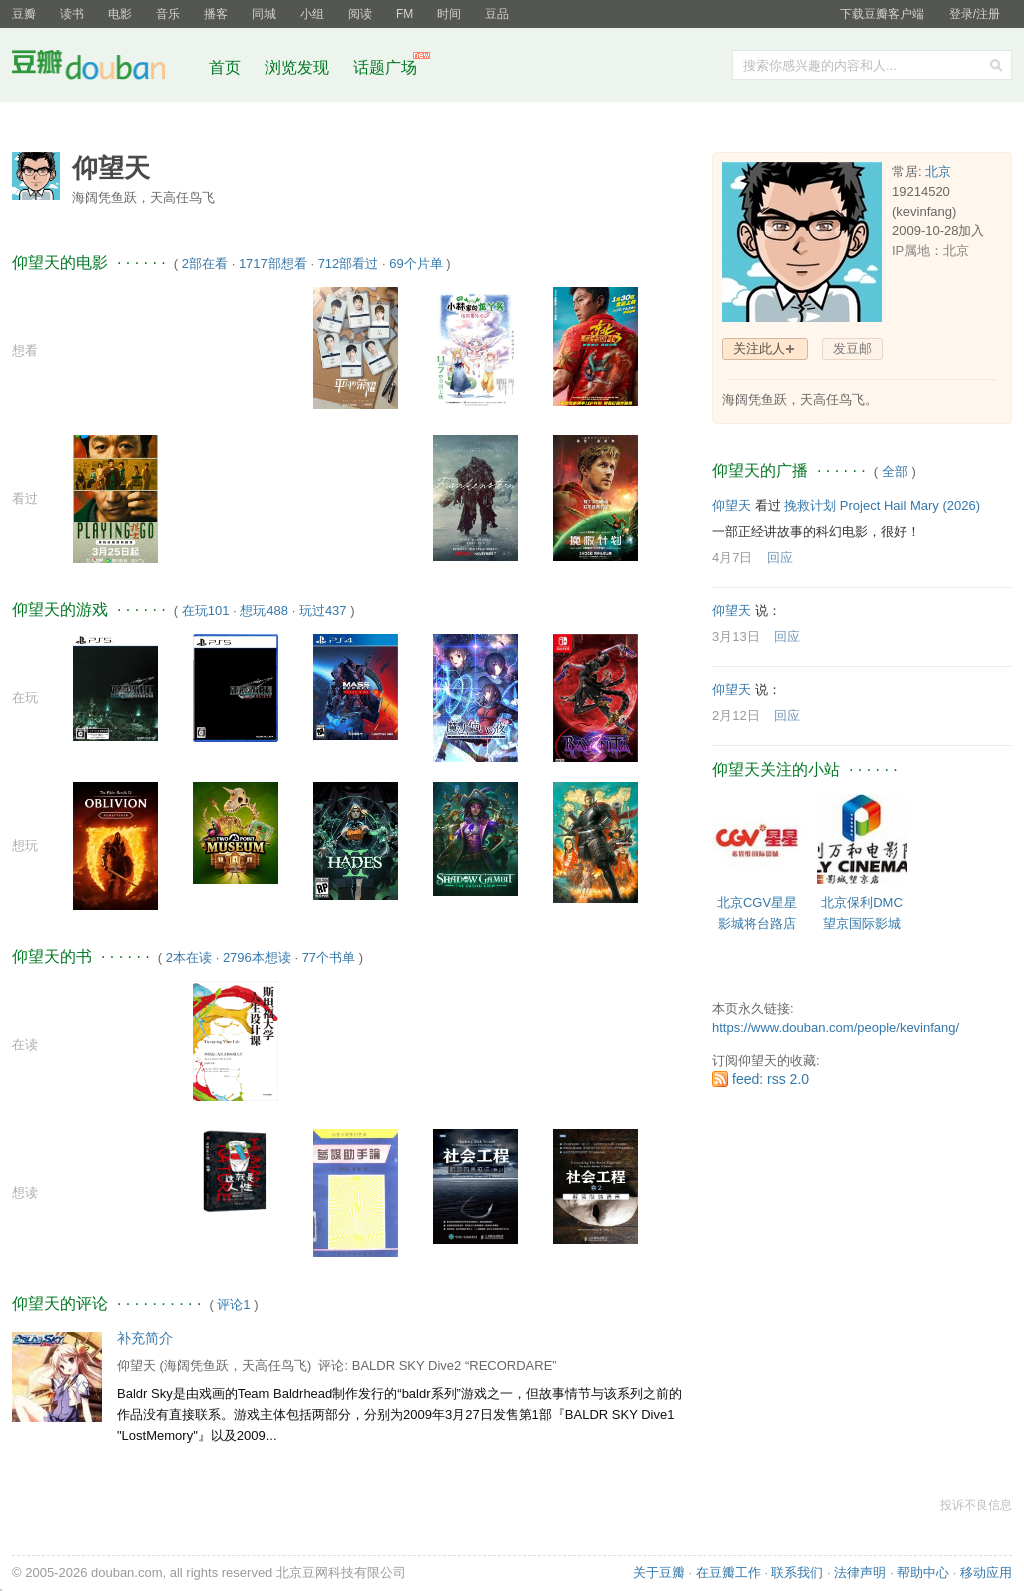 This screenshot has width=1024, height=1591. What do you see at coordinates (299, 67) in the screenshot?
I see `浏览发现` at bounding box center [299, 67].